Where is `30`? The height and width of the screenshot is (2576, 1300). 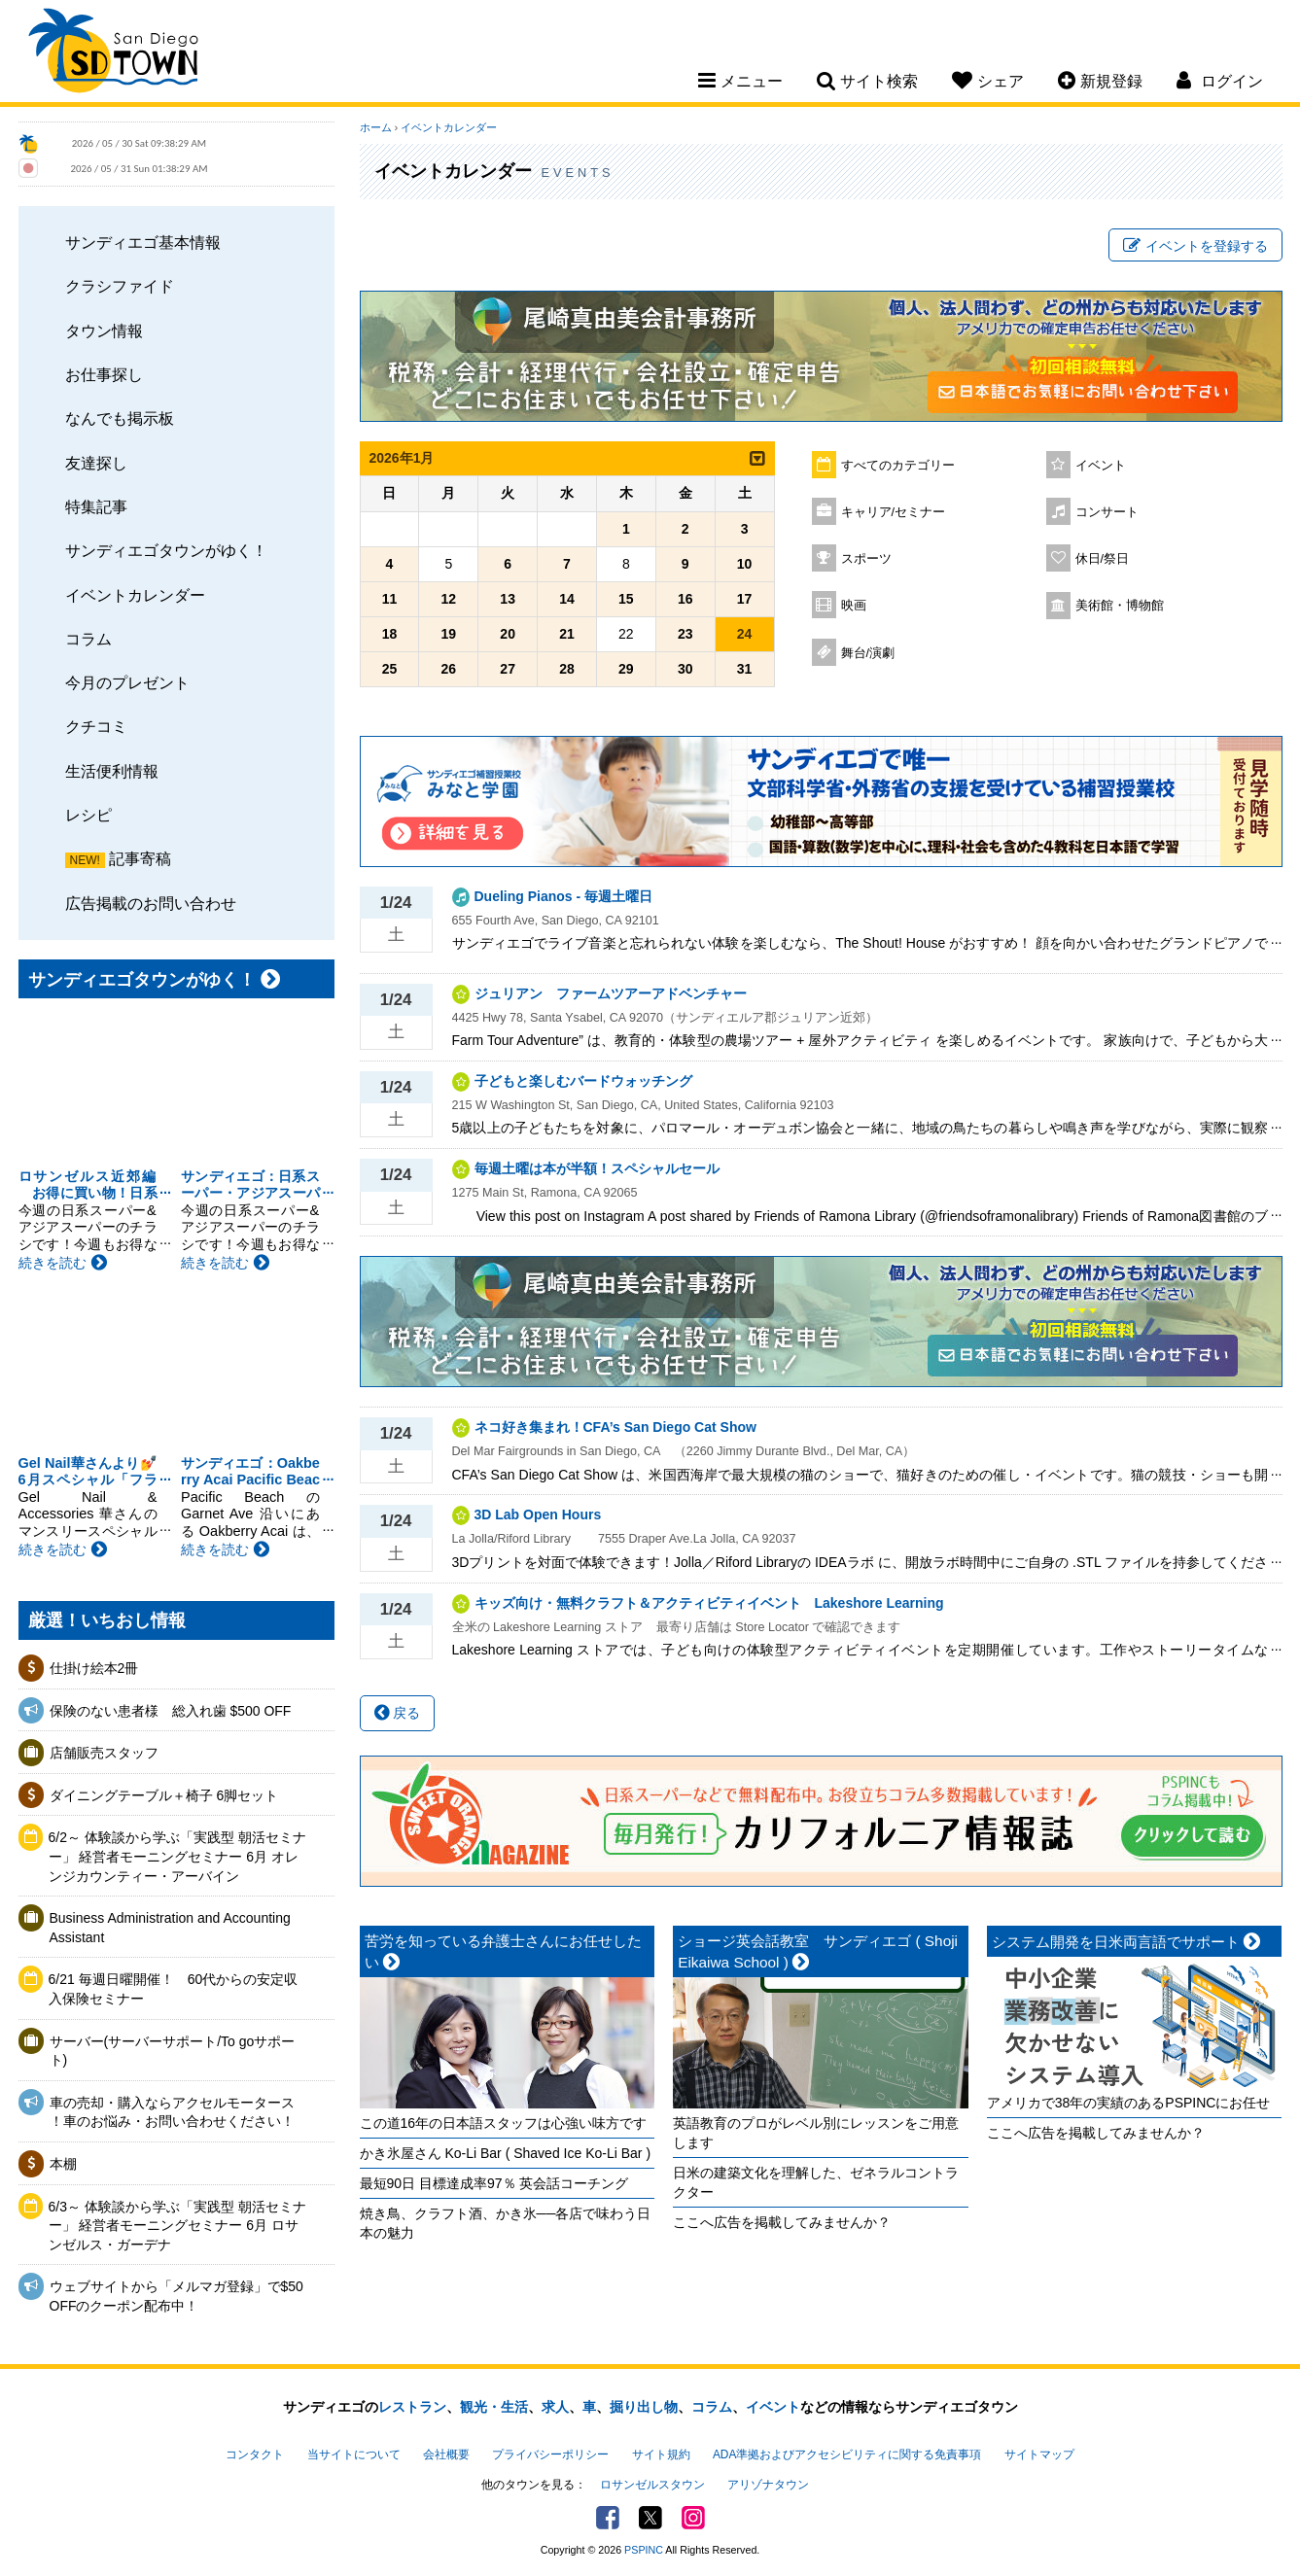
30 is located at coordinates (685, 669).